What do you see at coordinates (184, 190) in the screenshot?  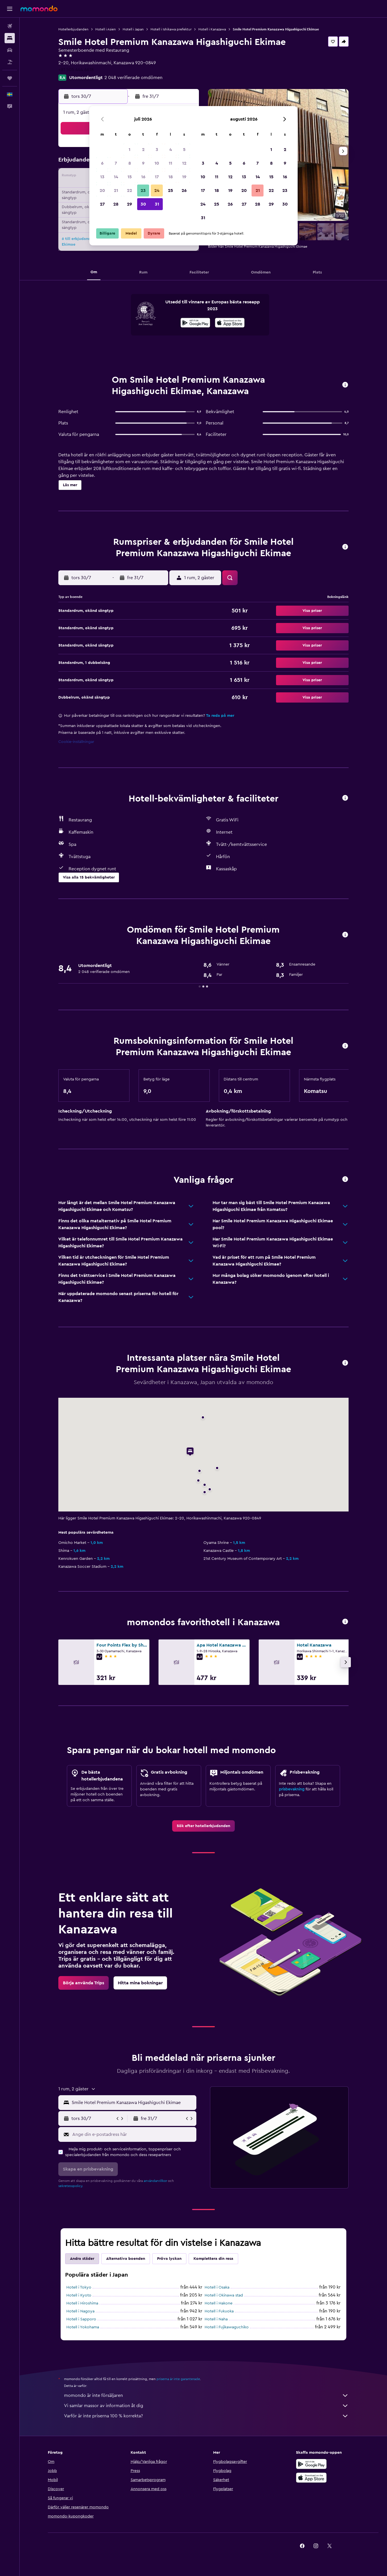 I see `26 [button]` at bounding box center [184, 190].